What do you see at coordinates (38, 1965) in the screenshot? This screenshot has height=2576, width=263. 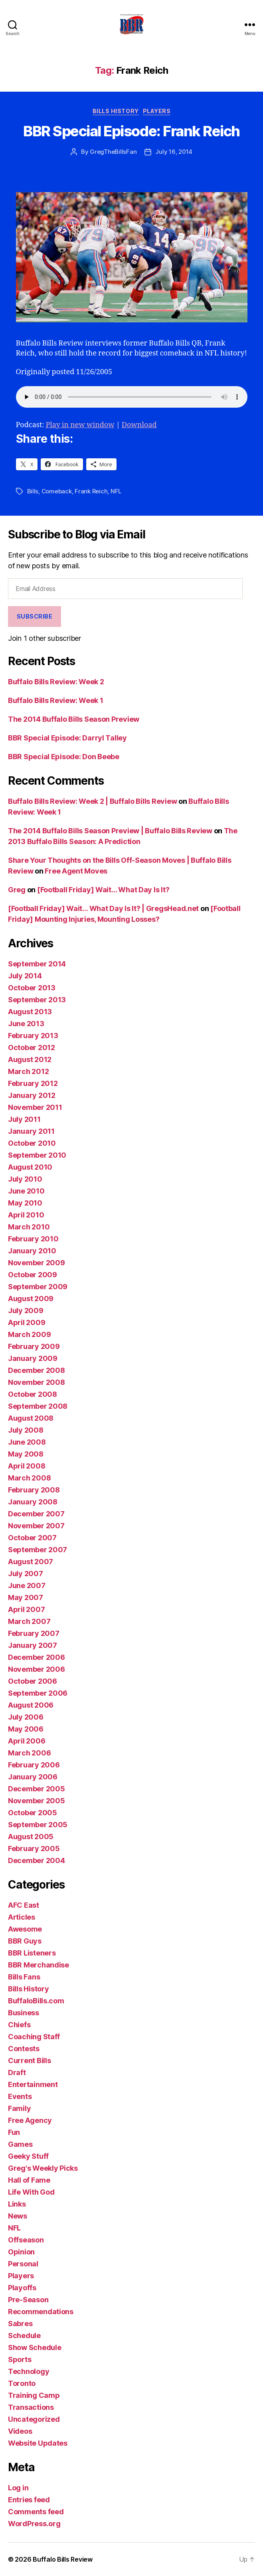 I see `BBR Merchandise` at bounding box center [38, 1965].